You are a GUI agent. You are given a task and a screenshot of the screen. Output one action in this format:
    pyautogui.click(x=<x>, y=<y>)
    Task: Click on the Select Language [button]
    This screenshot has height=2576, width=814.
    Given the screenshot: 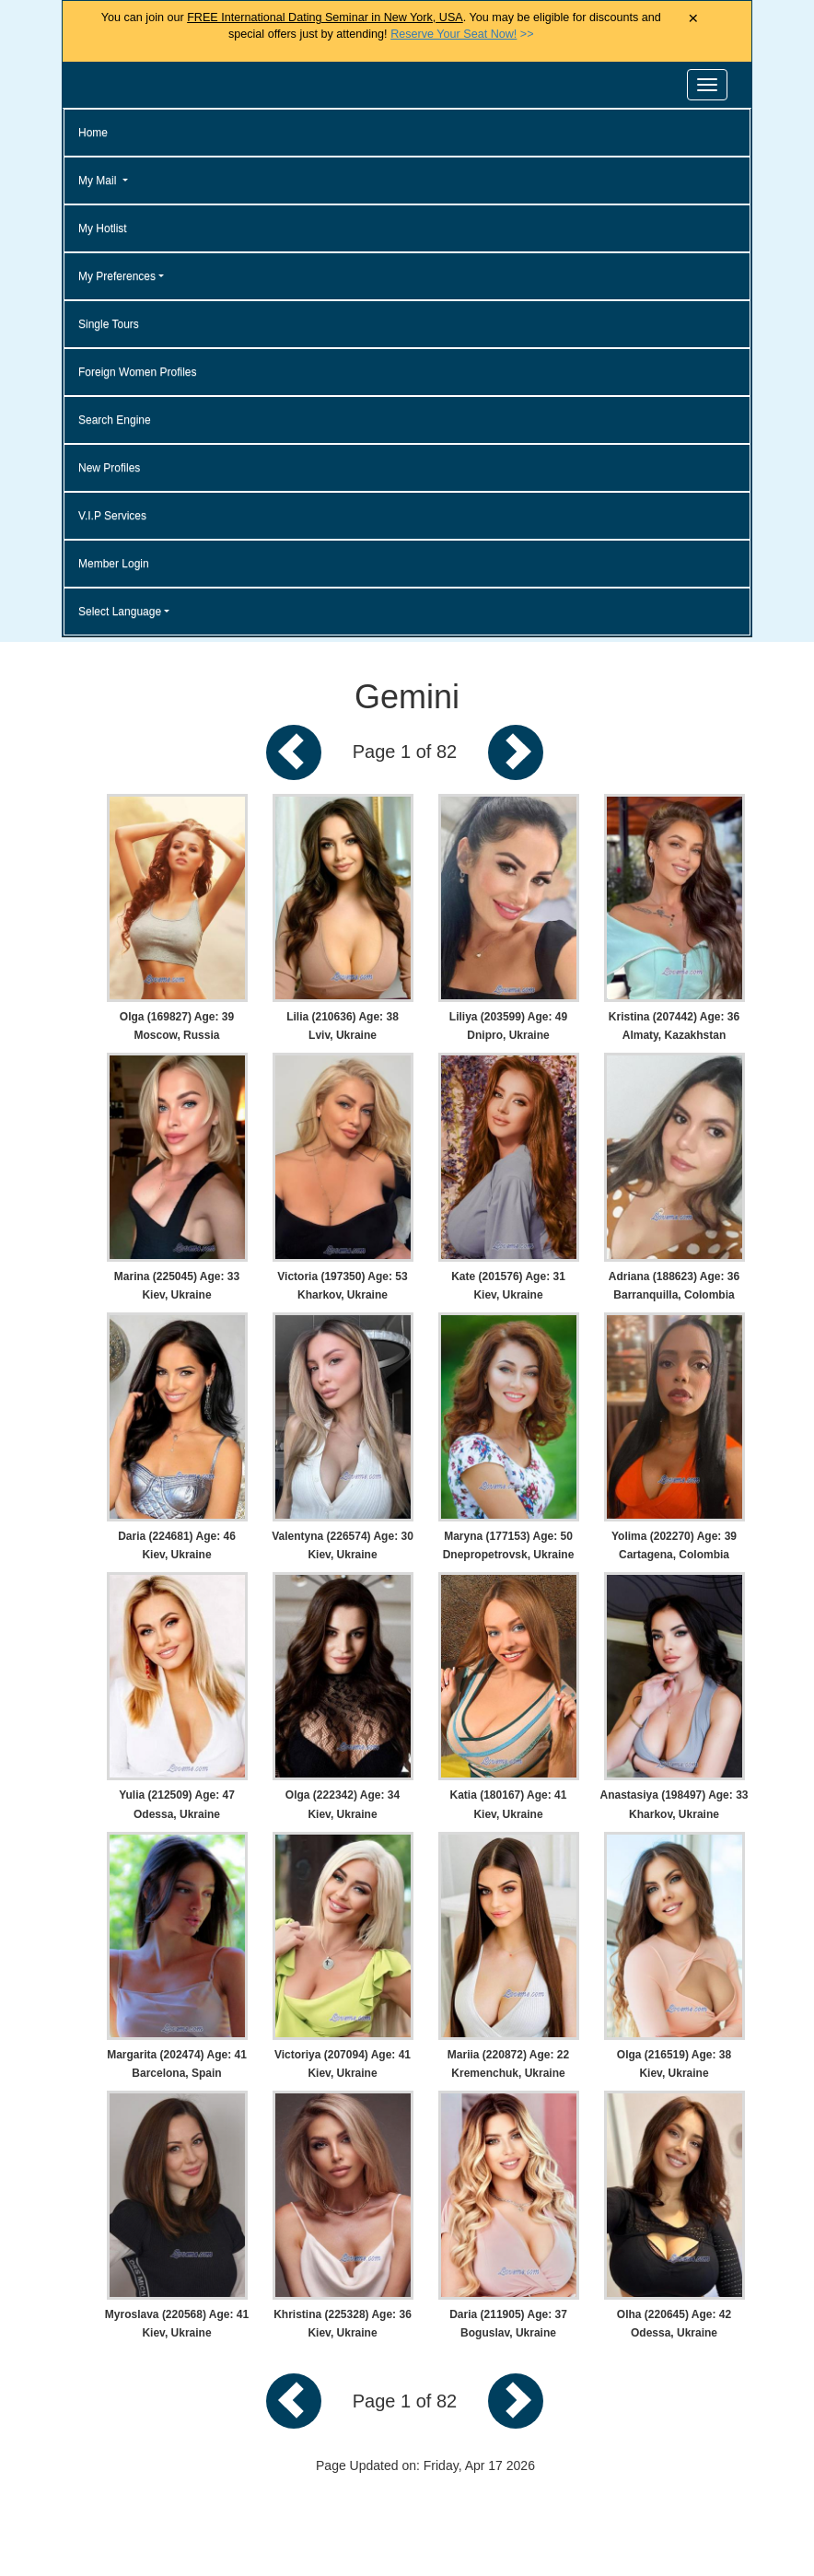 What is the action you would take?
    pyautogui.click(x=119, y=611)
    